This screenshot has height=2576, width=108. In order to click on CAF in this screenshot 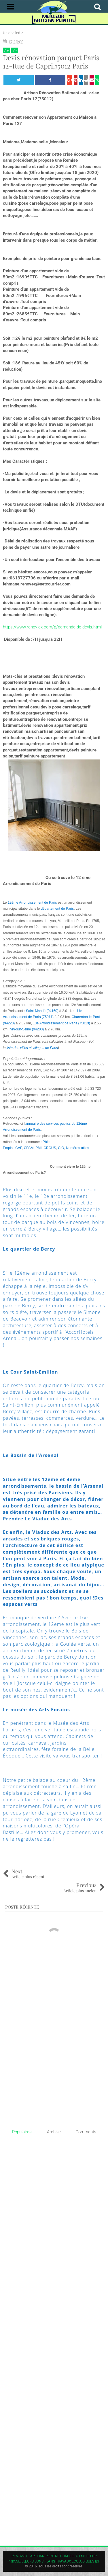, I will do `click(18, 1148)`.